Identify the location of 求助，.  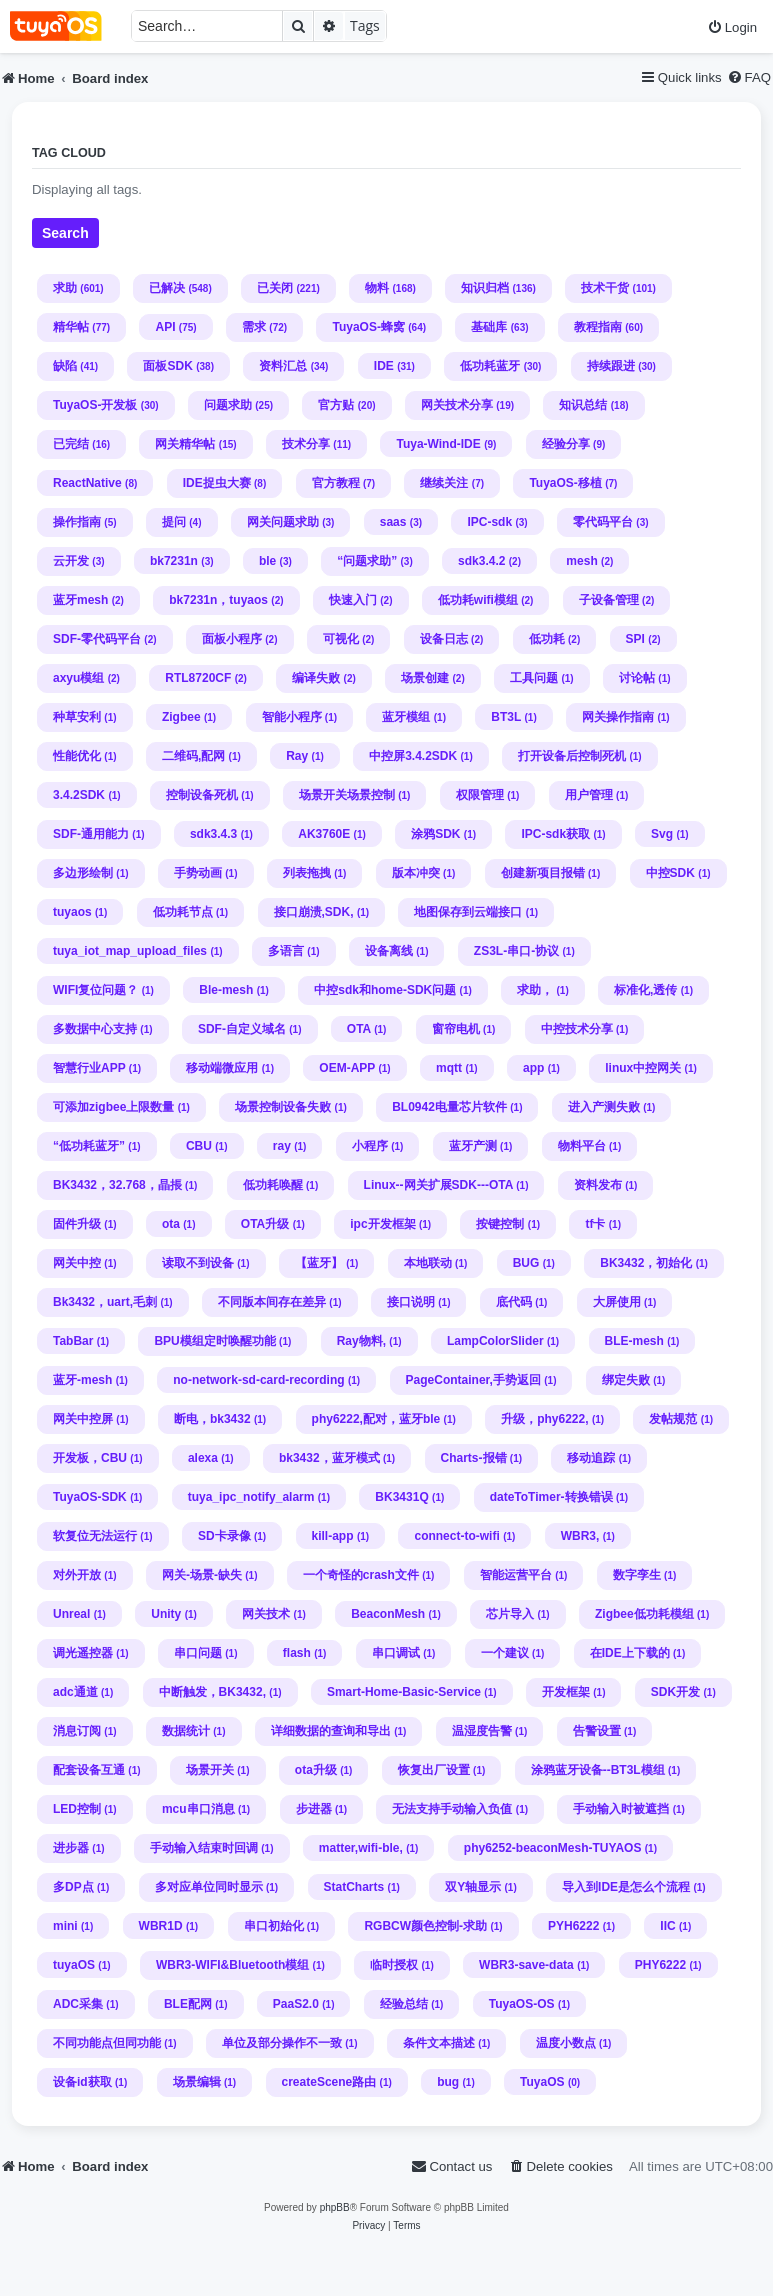
(535, 990).